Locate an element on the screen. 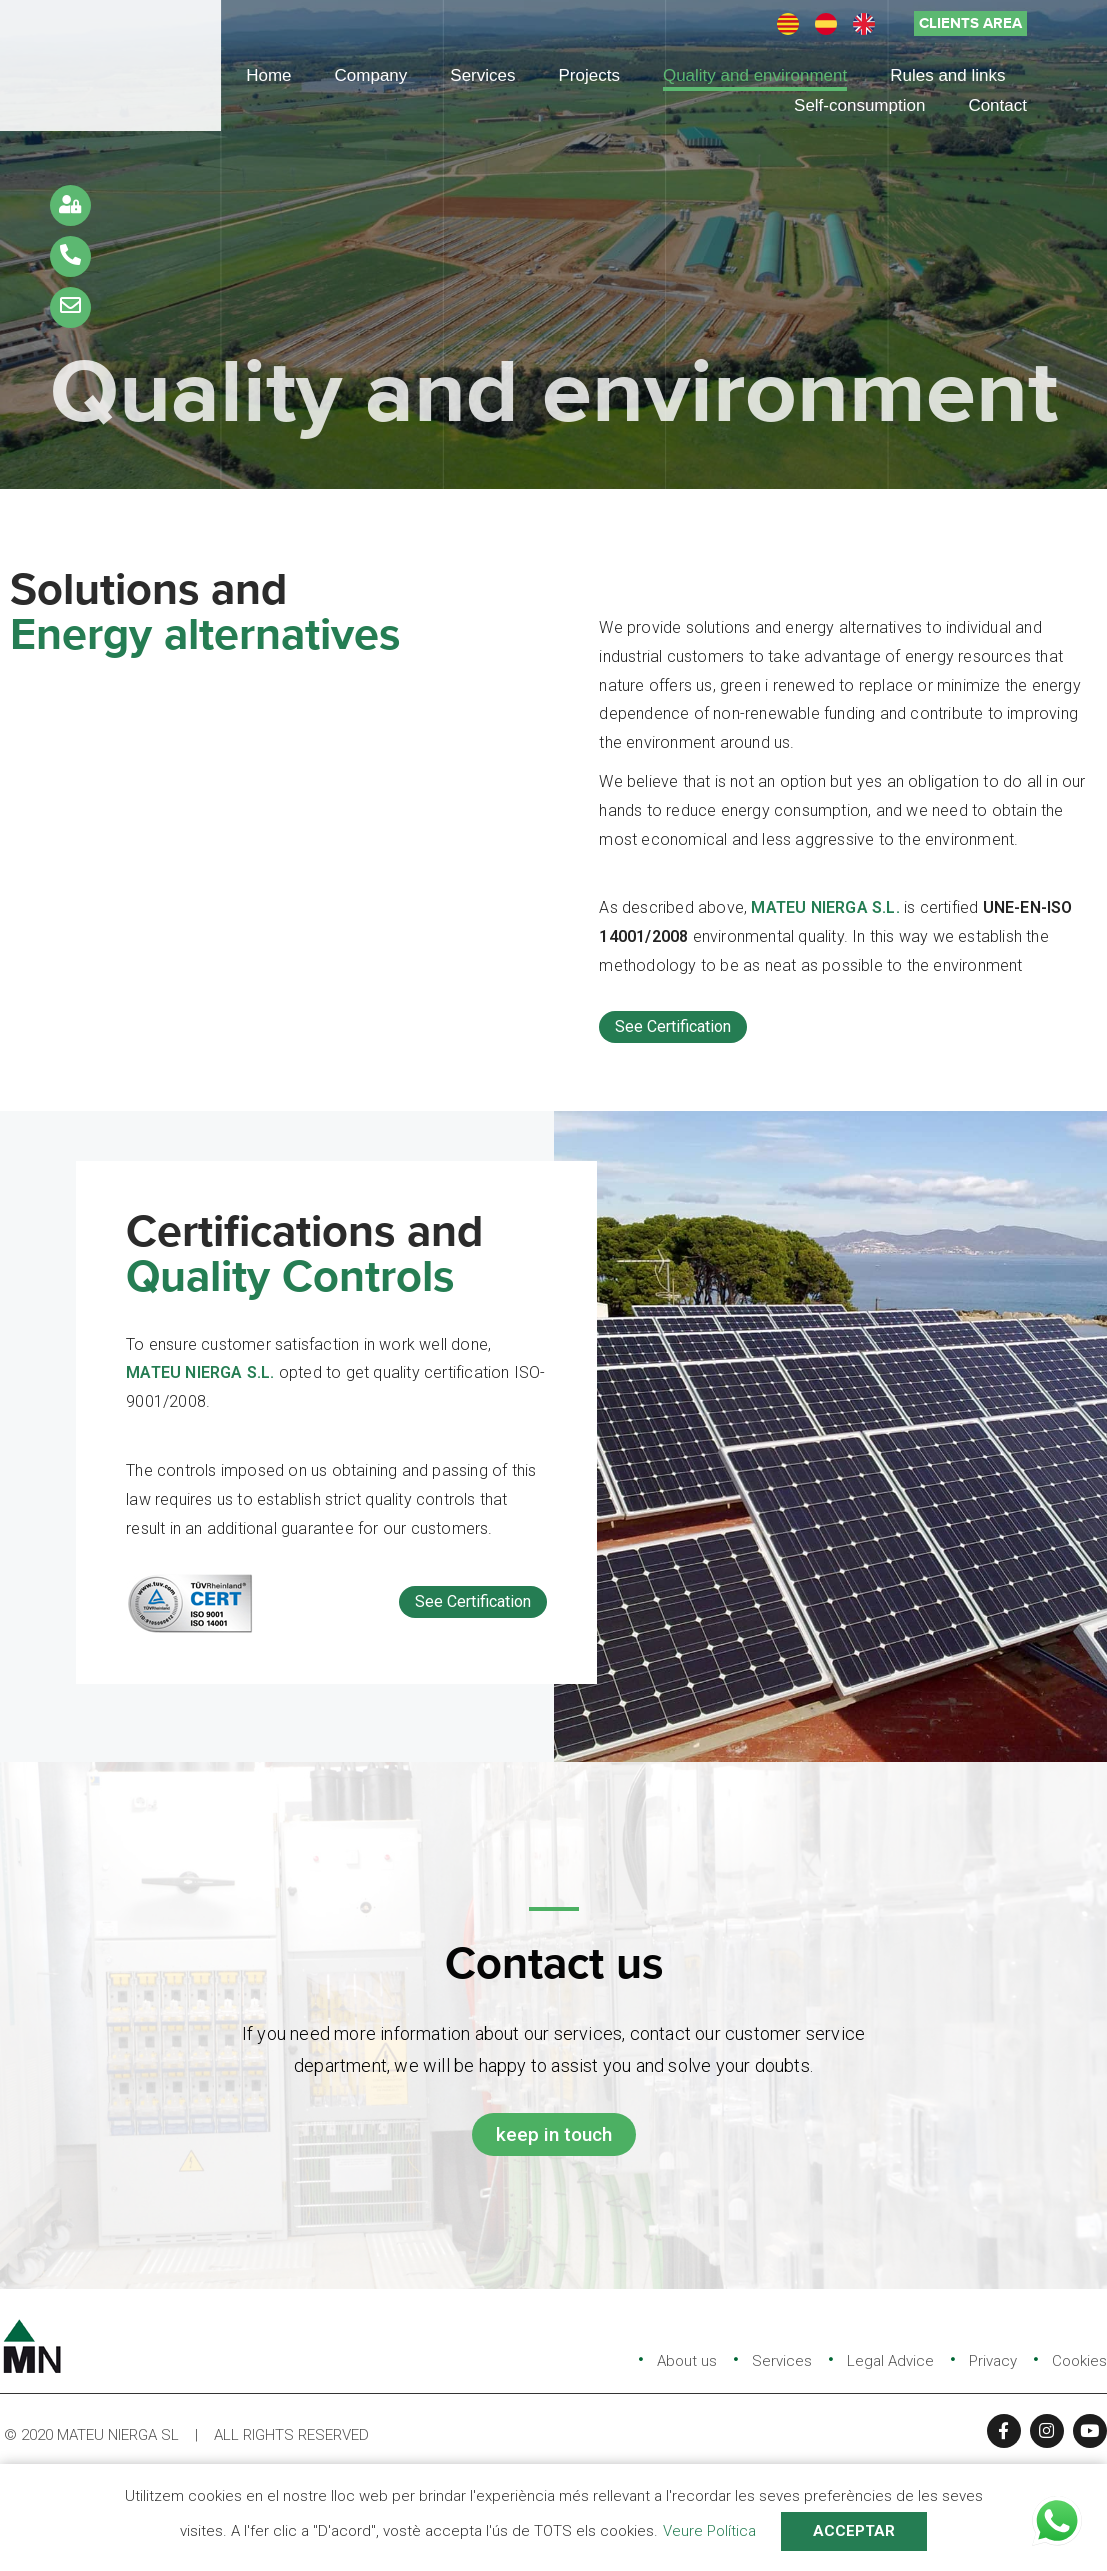 This screenshot has width=1107, height=2571. Veure Política [button] is located at coordinates (709, 2531).